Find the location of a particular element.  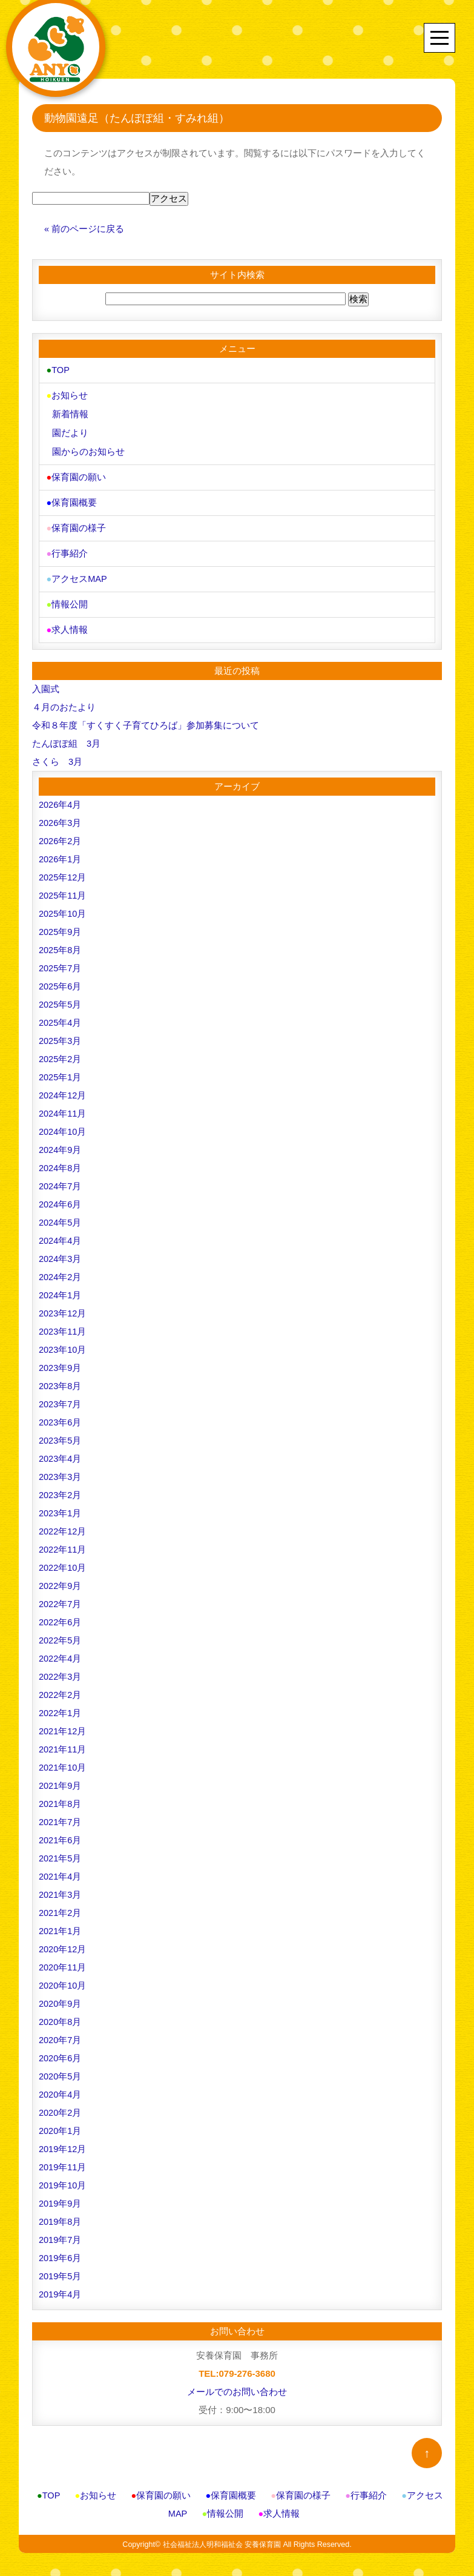

2023年7月 is located at coordinates (60, 1397).